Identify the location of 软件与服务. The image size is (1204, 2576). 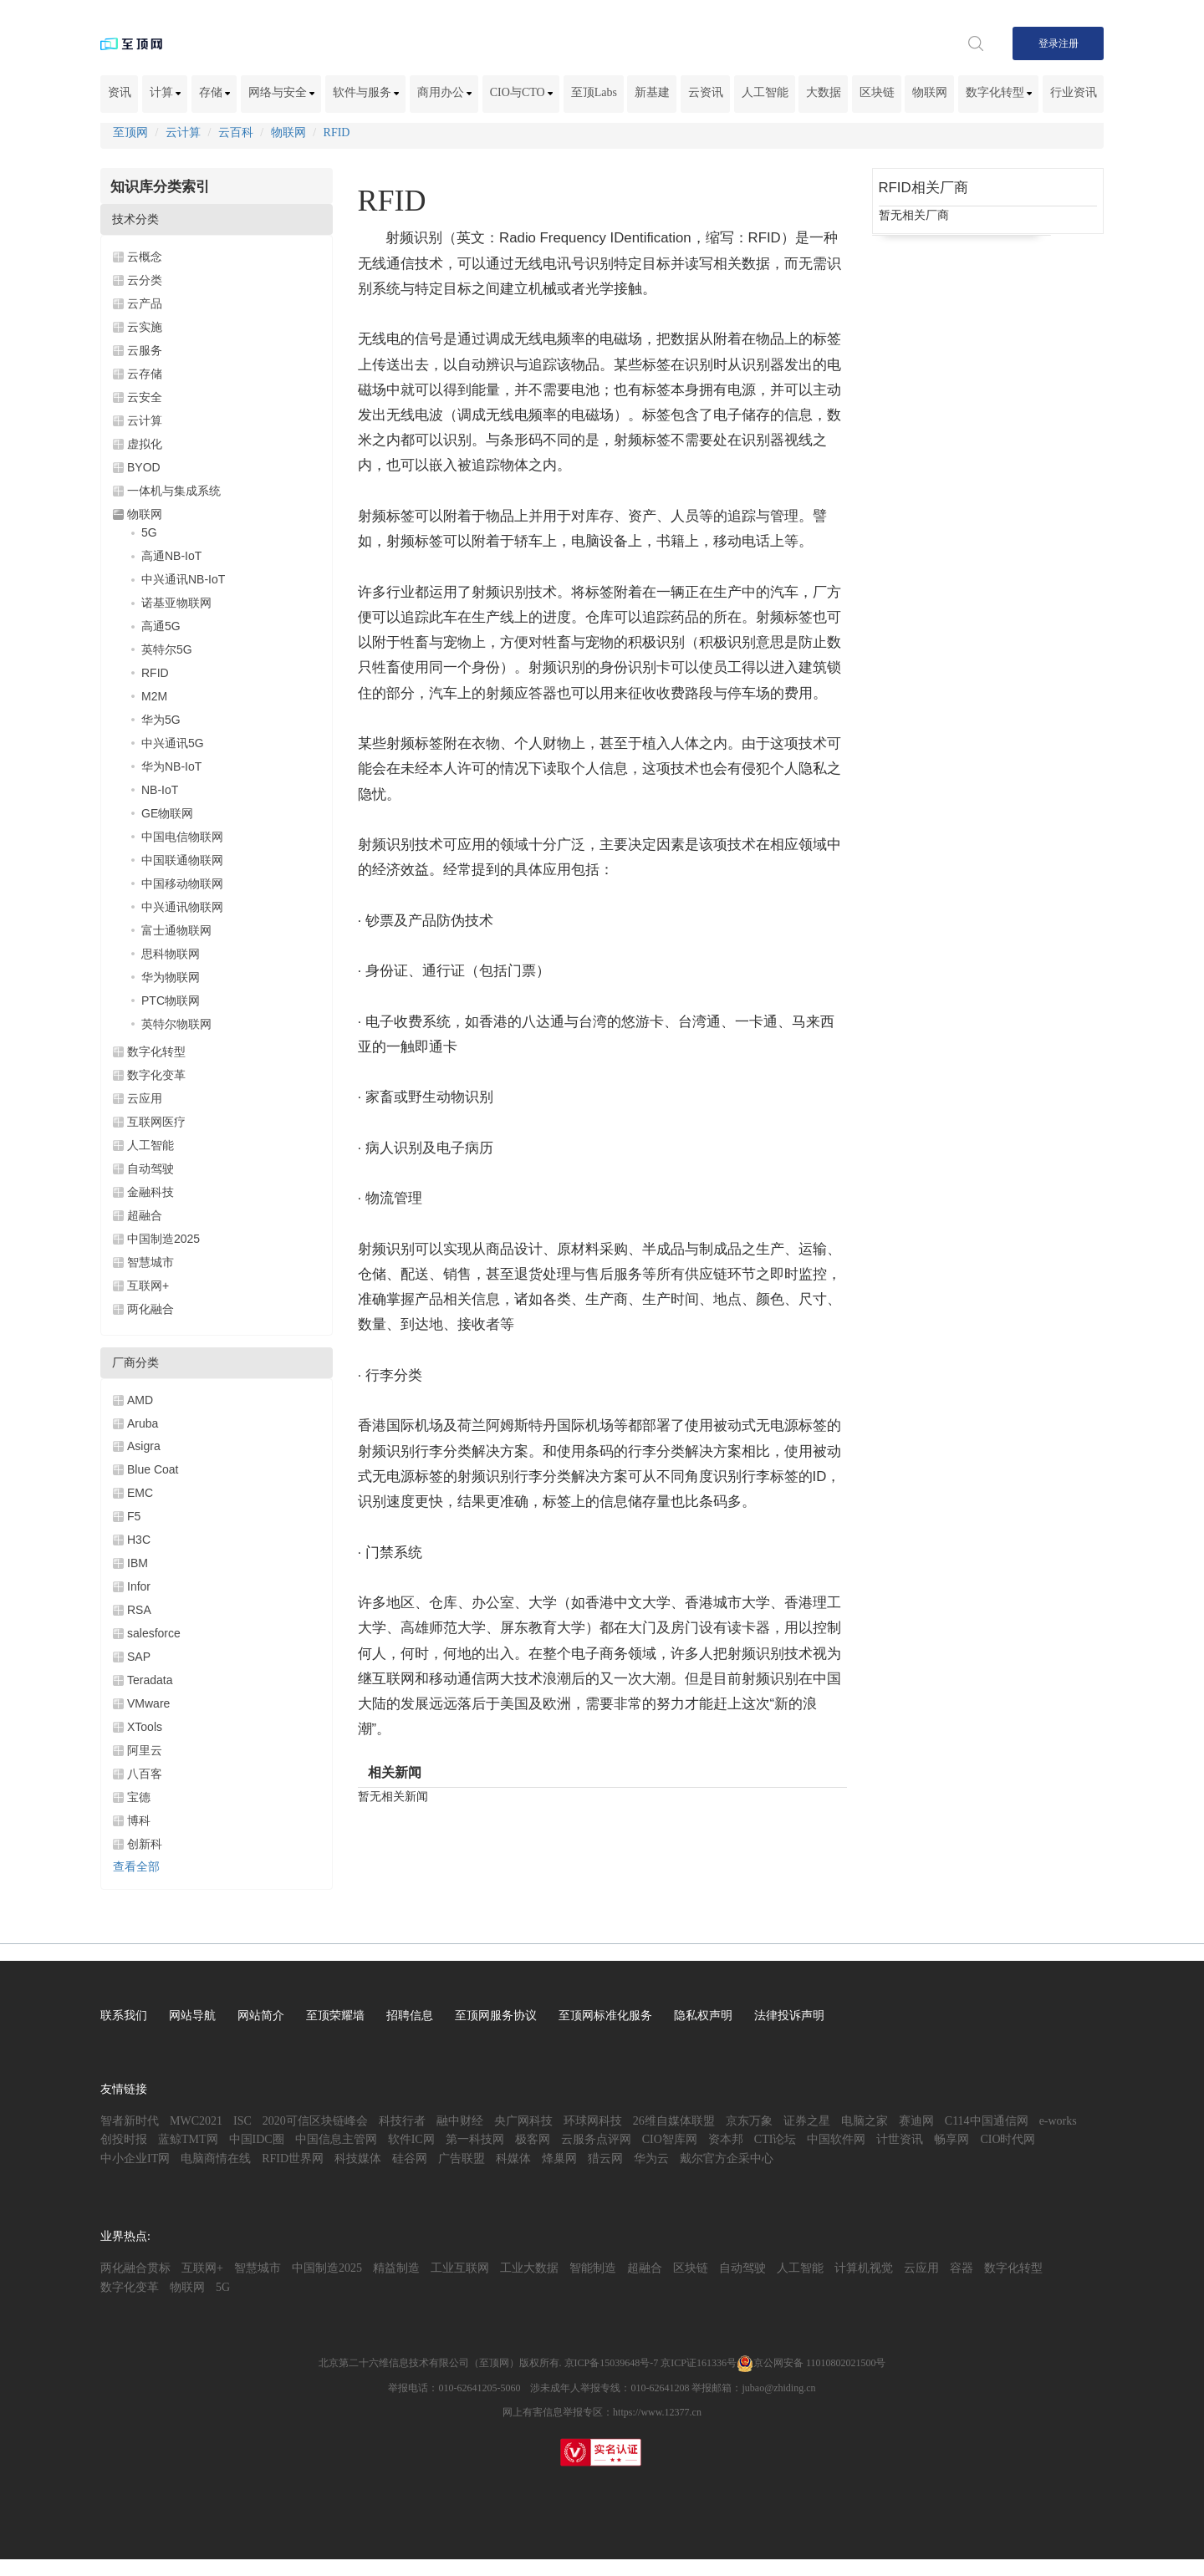
(366, 92).